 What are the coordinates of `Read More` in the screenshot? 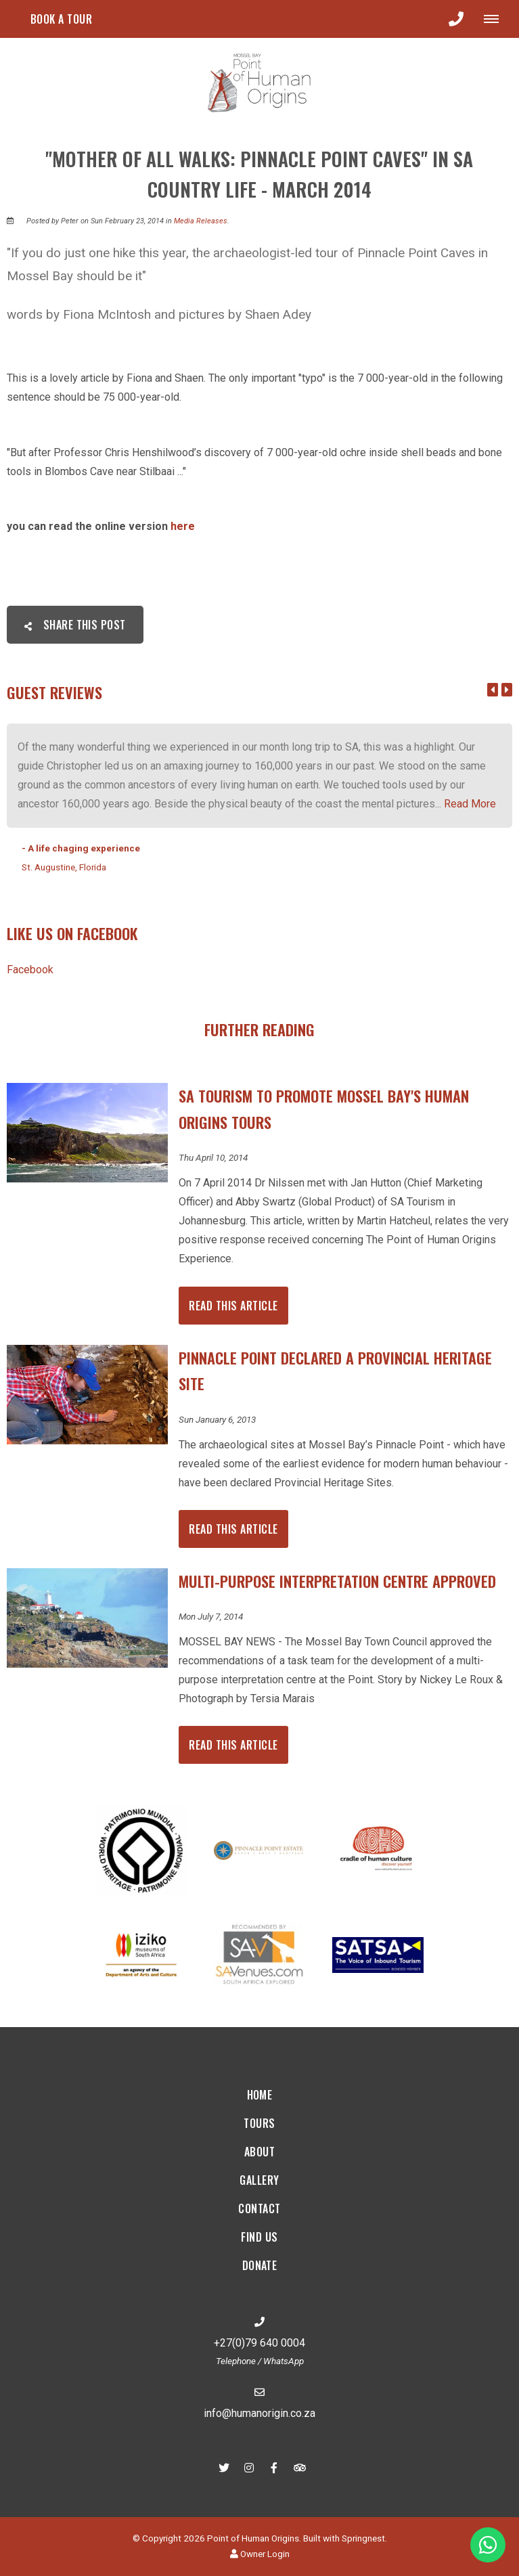 It's located at (470, 803).